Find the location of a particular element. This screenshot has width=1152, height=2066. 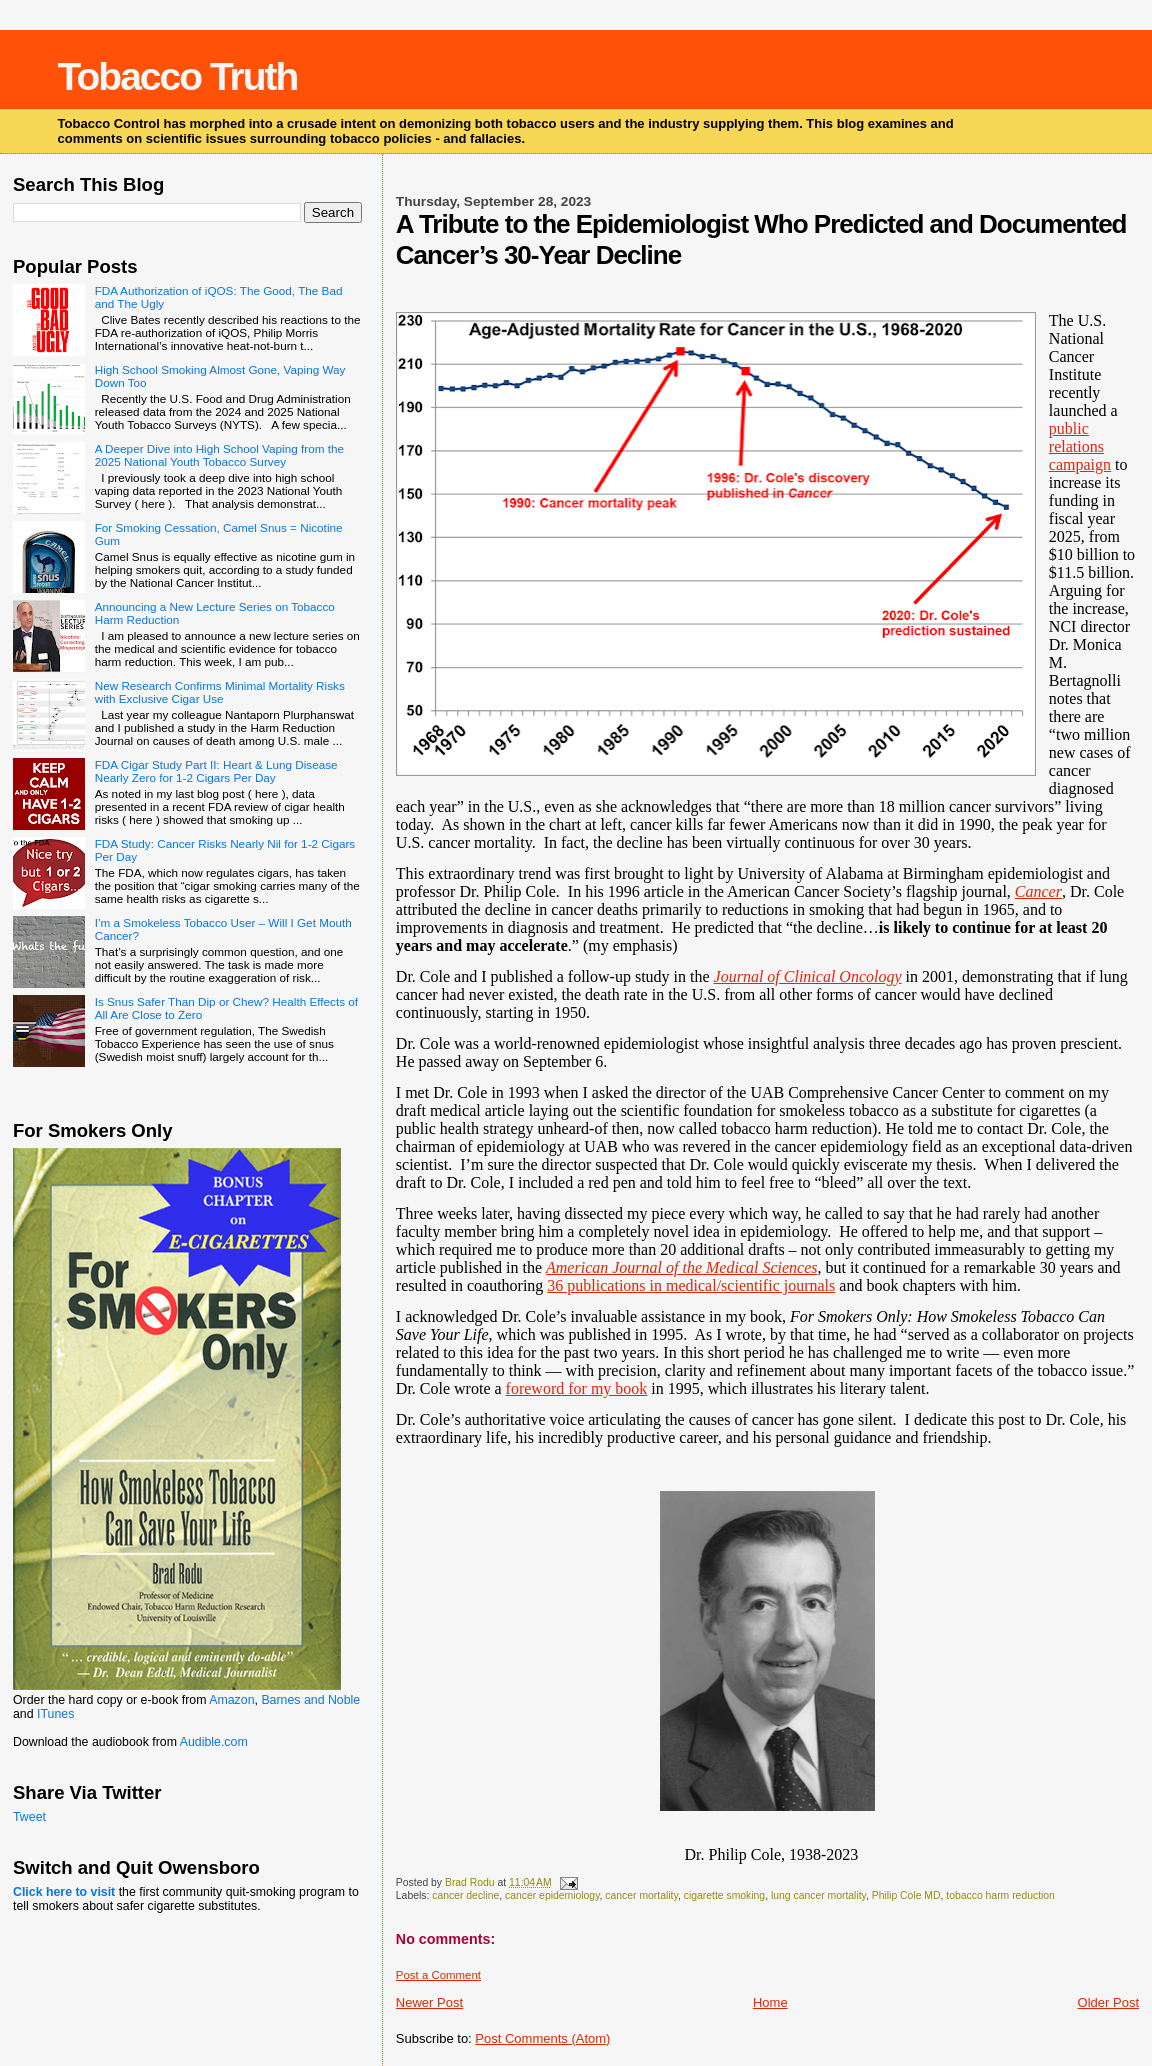

foreword for my book is located at coordinates (577, 1388).